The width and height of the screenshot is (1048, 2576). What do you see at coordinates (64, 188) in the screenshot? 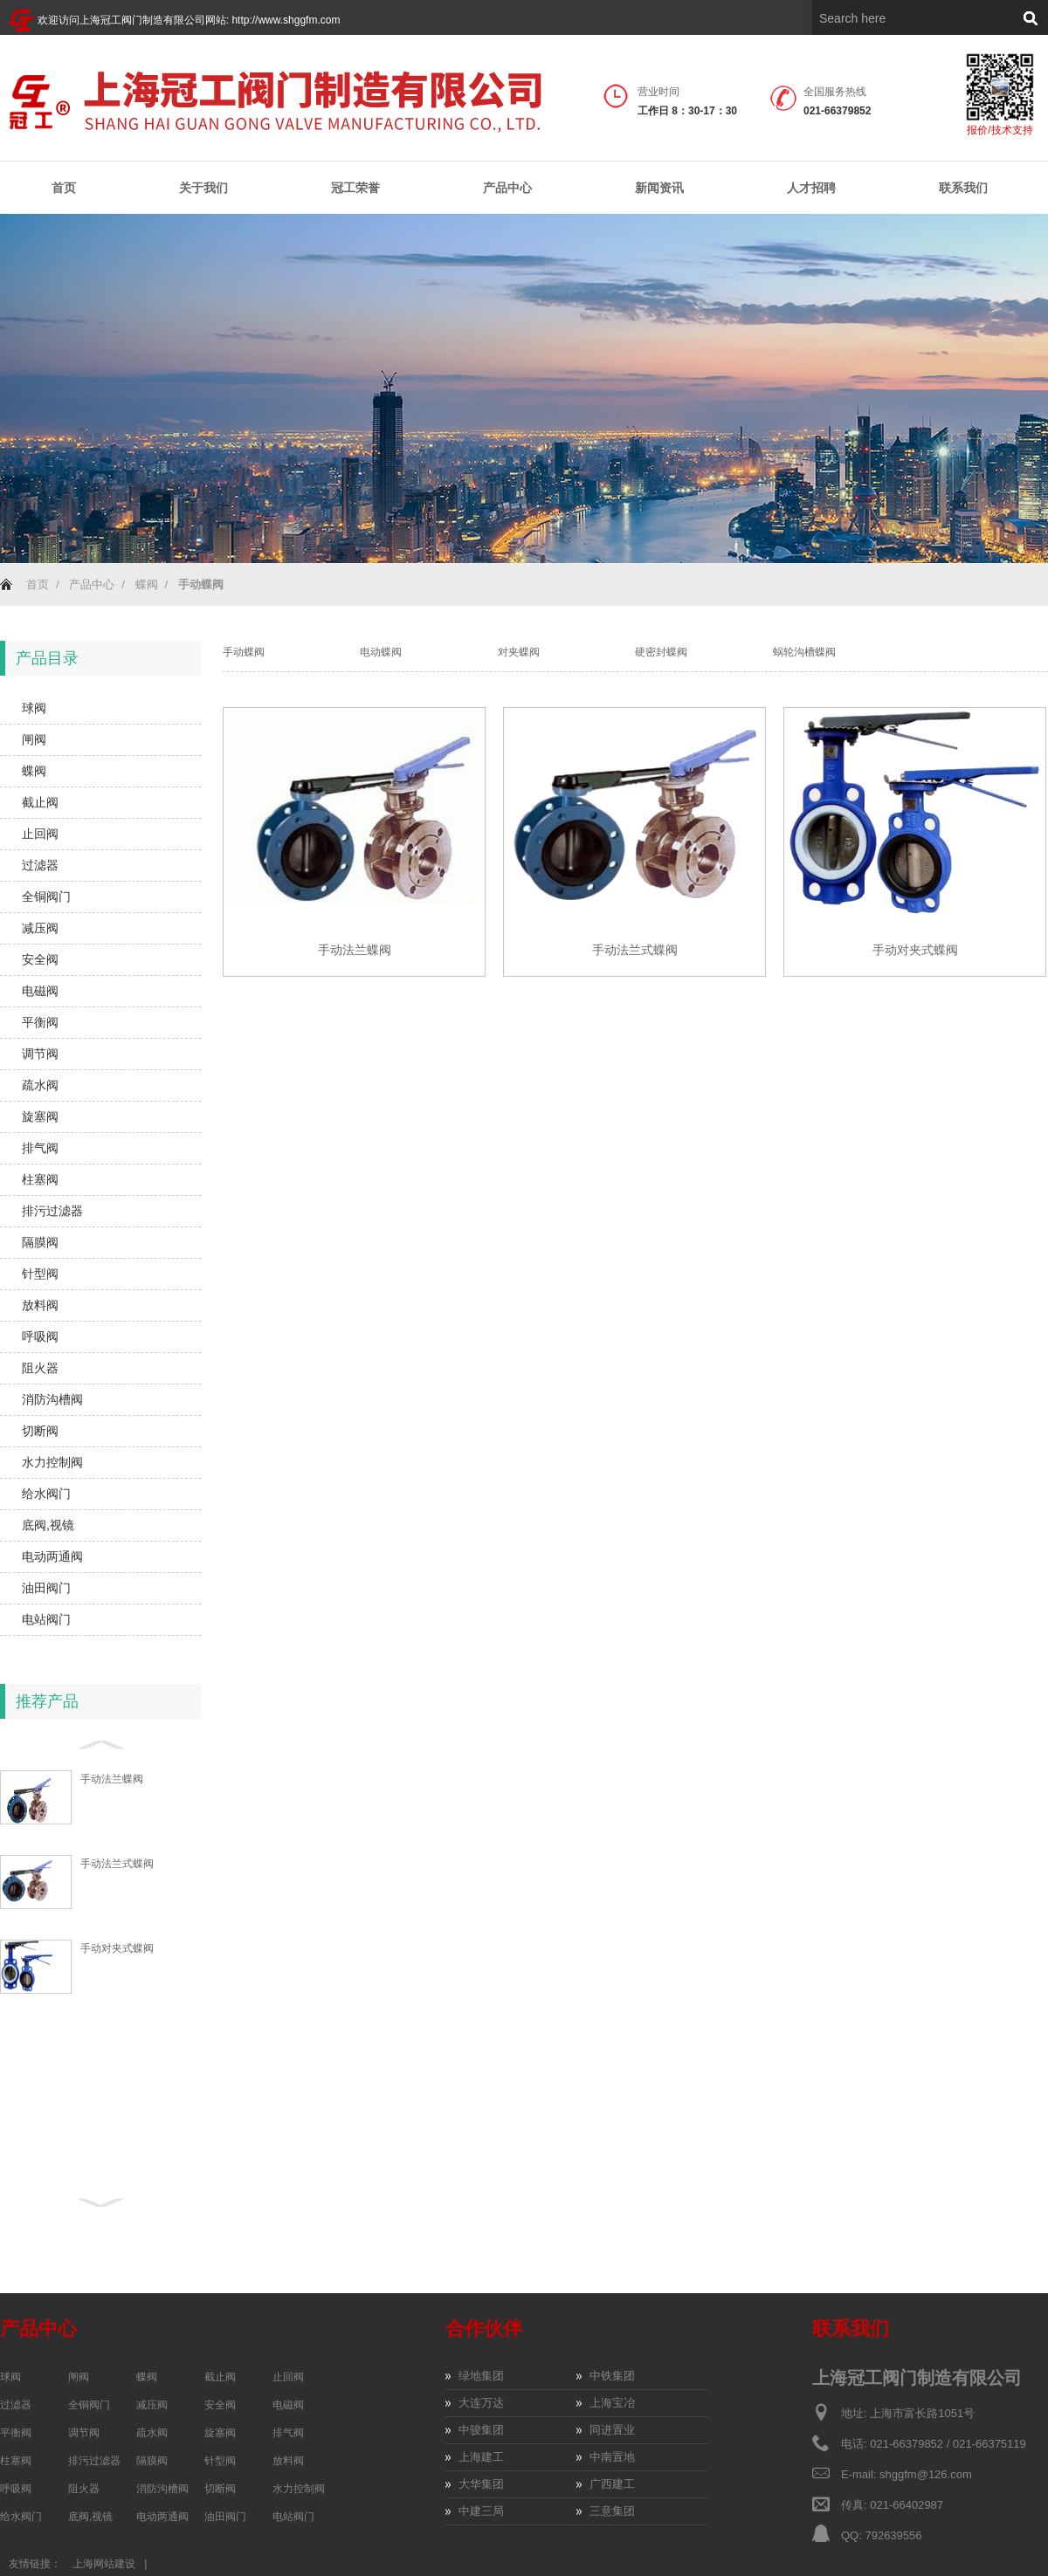
I see `首页` at bounding box center [64, 188].